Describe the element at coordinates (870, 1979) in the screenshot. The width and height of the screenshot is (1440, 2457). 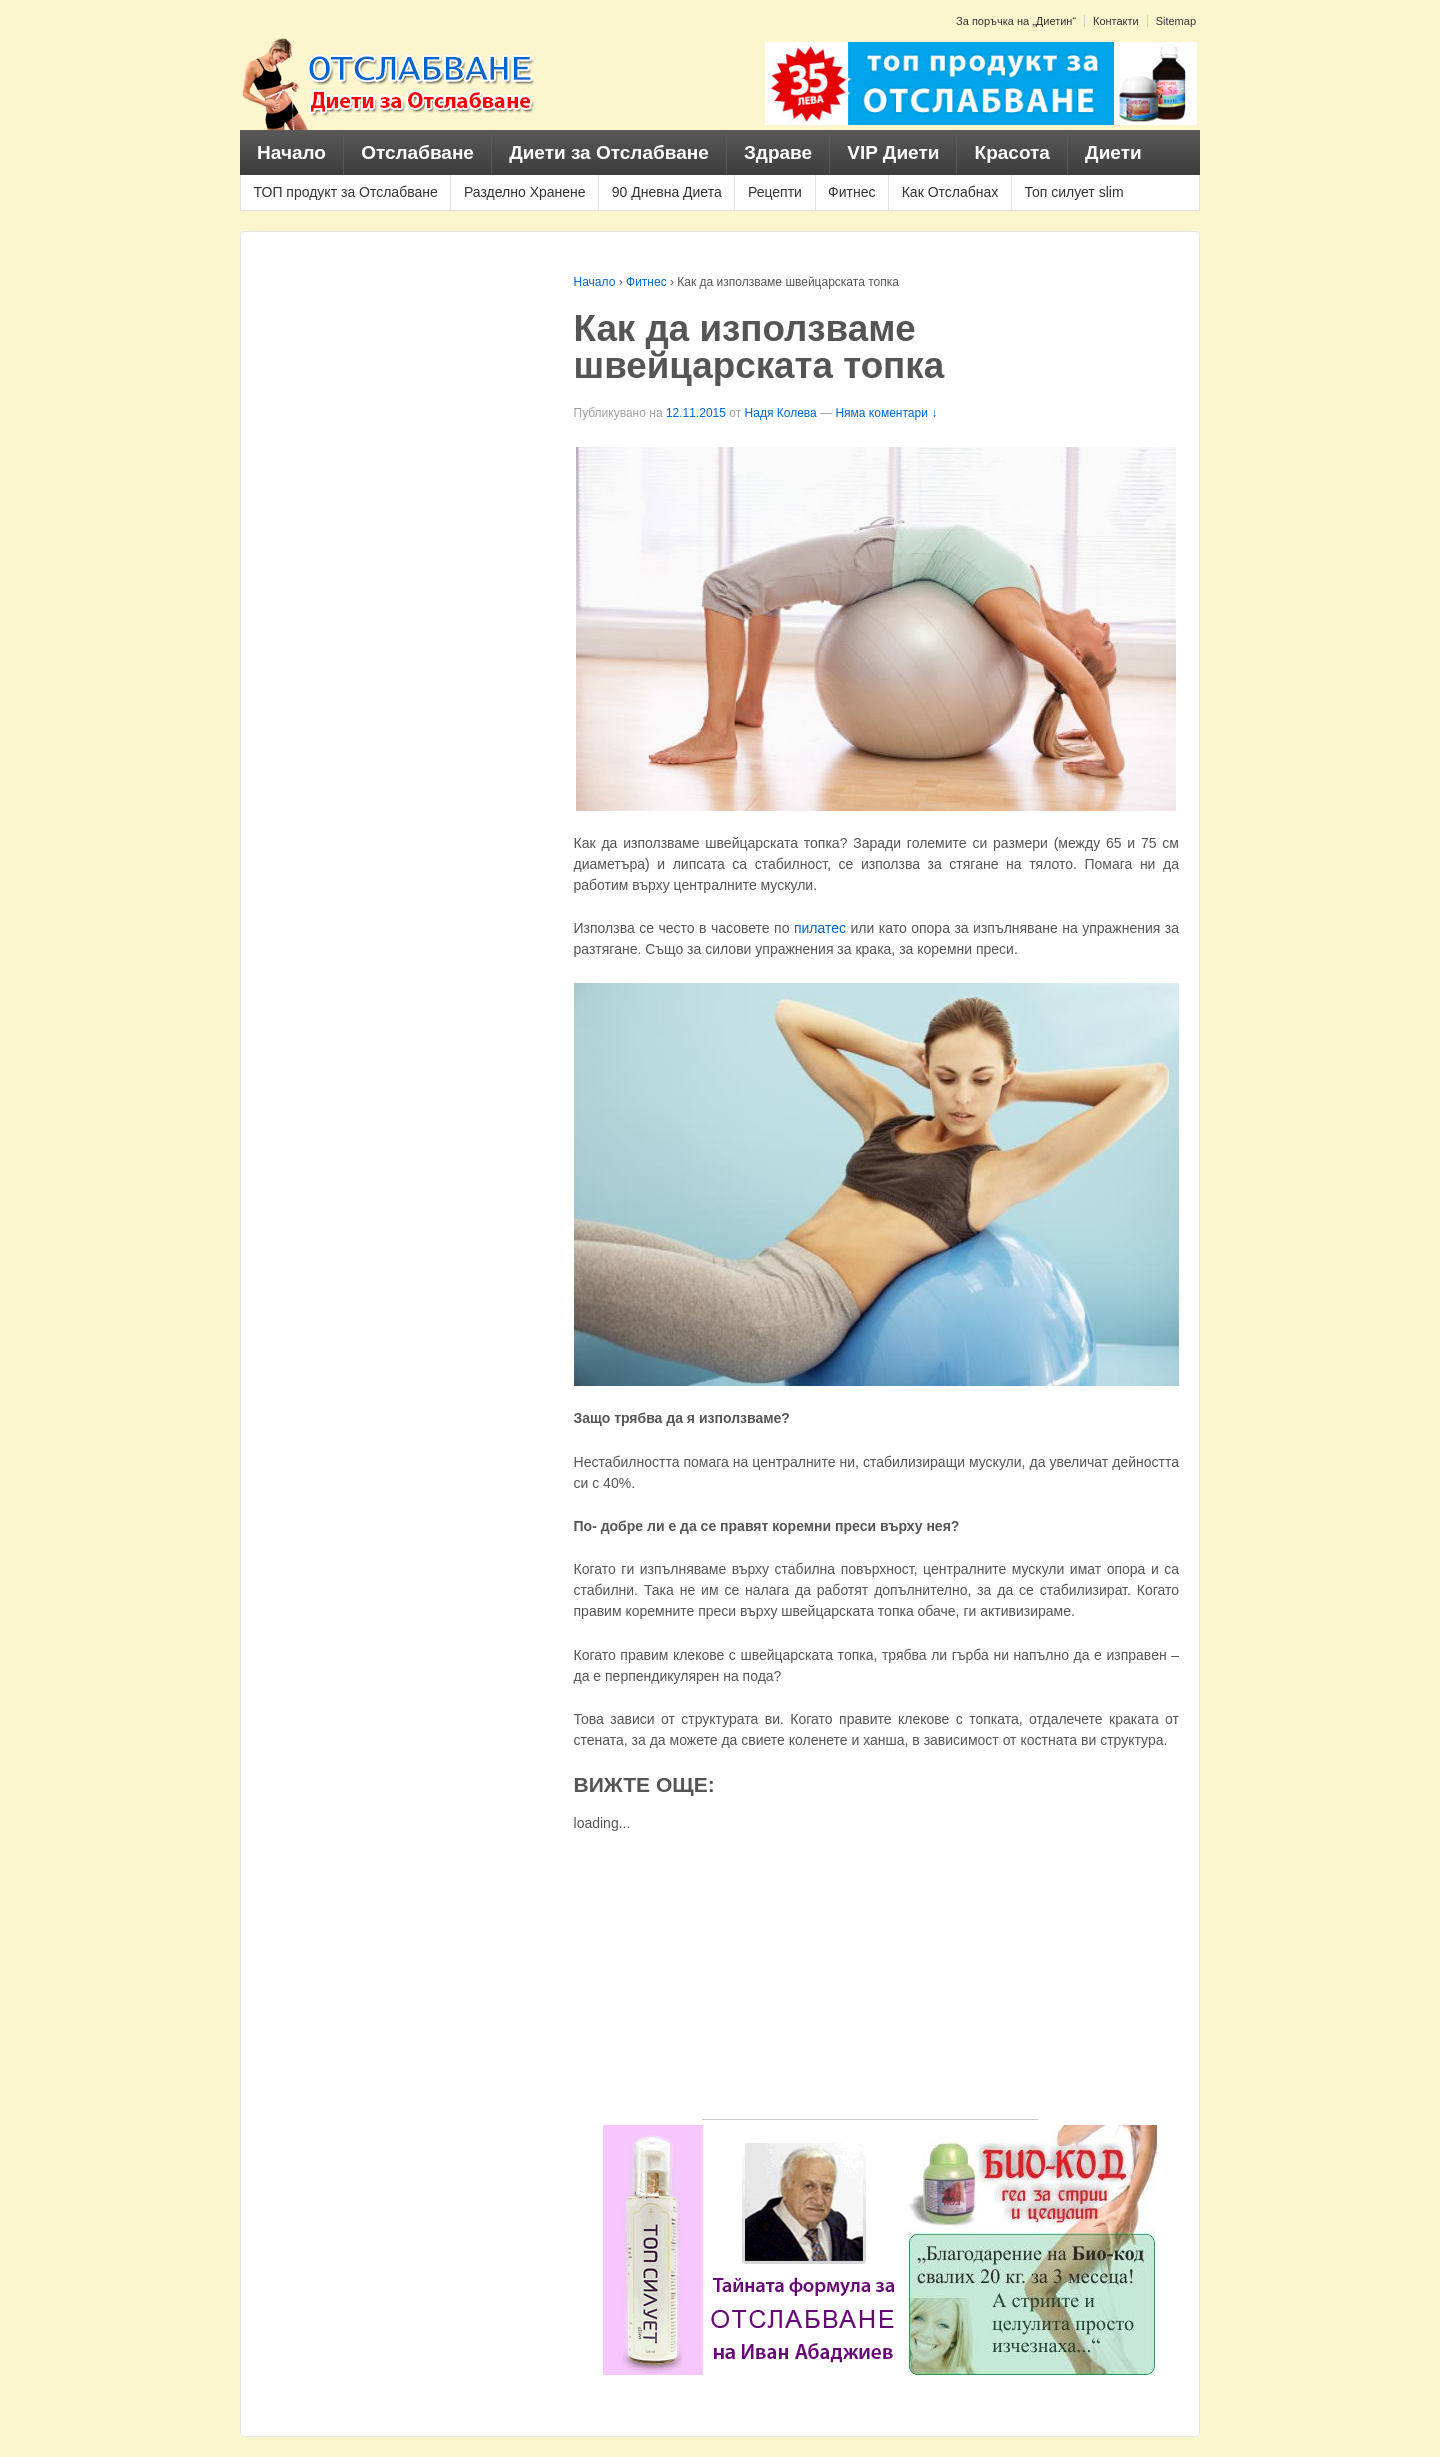
I see `[Advertisement]` at that location.